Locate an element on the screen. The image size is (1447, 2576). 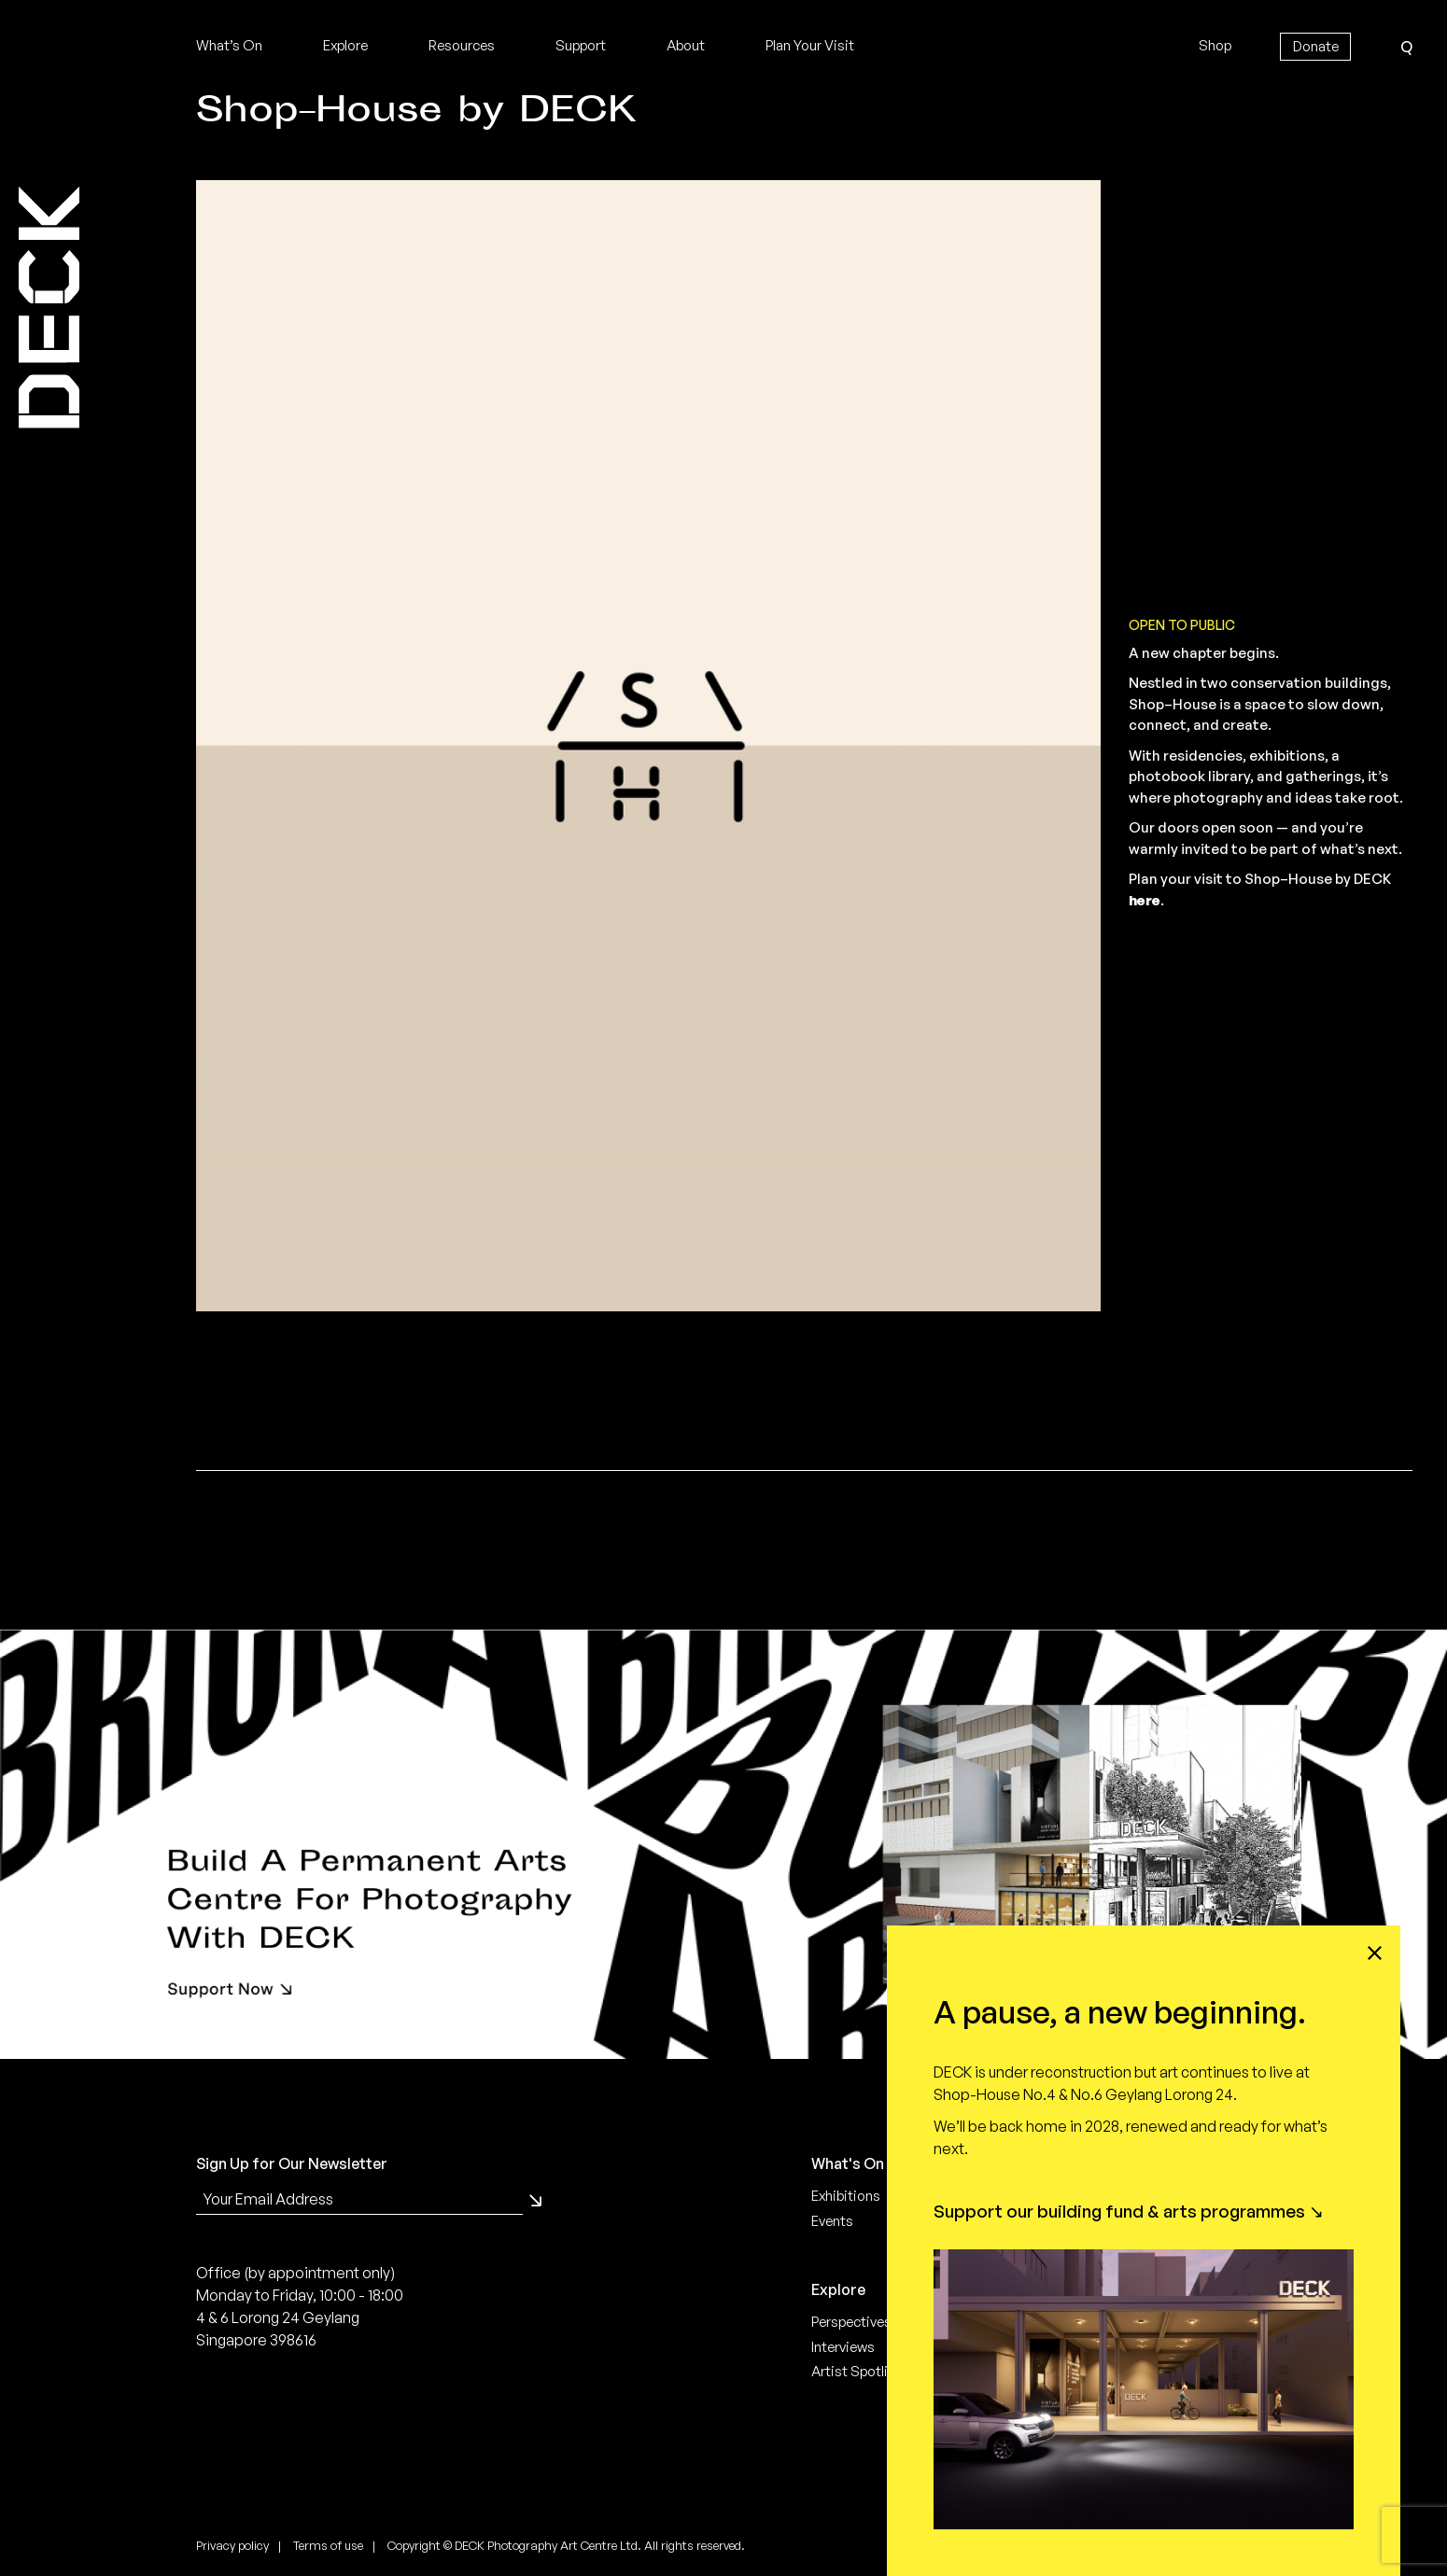
Support is located at coordinates (580, 45).